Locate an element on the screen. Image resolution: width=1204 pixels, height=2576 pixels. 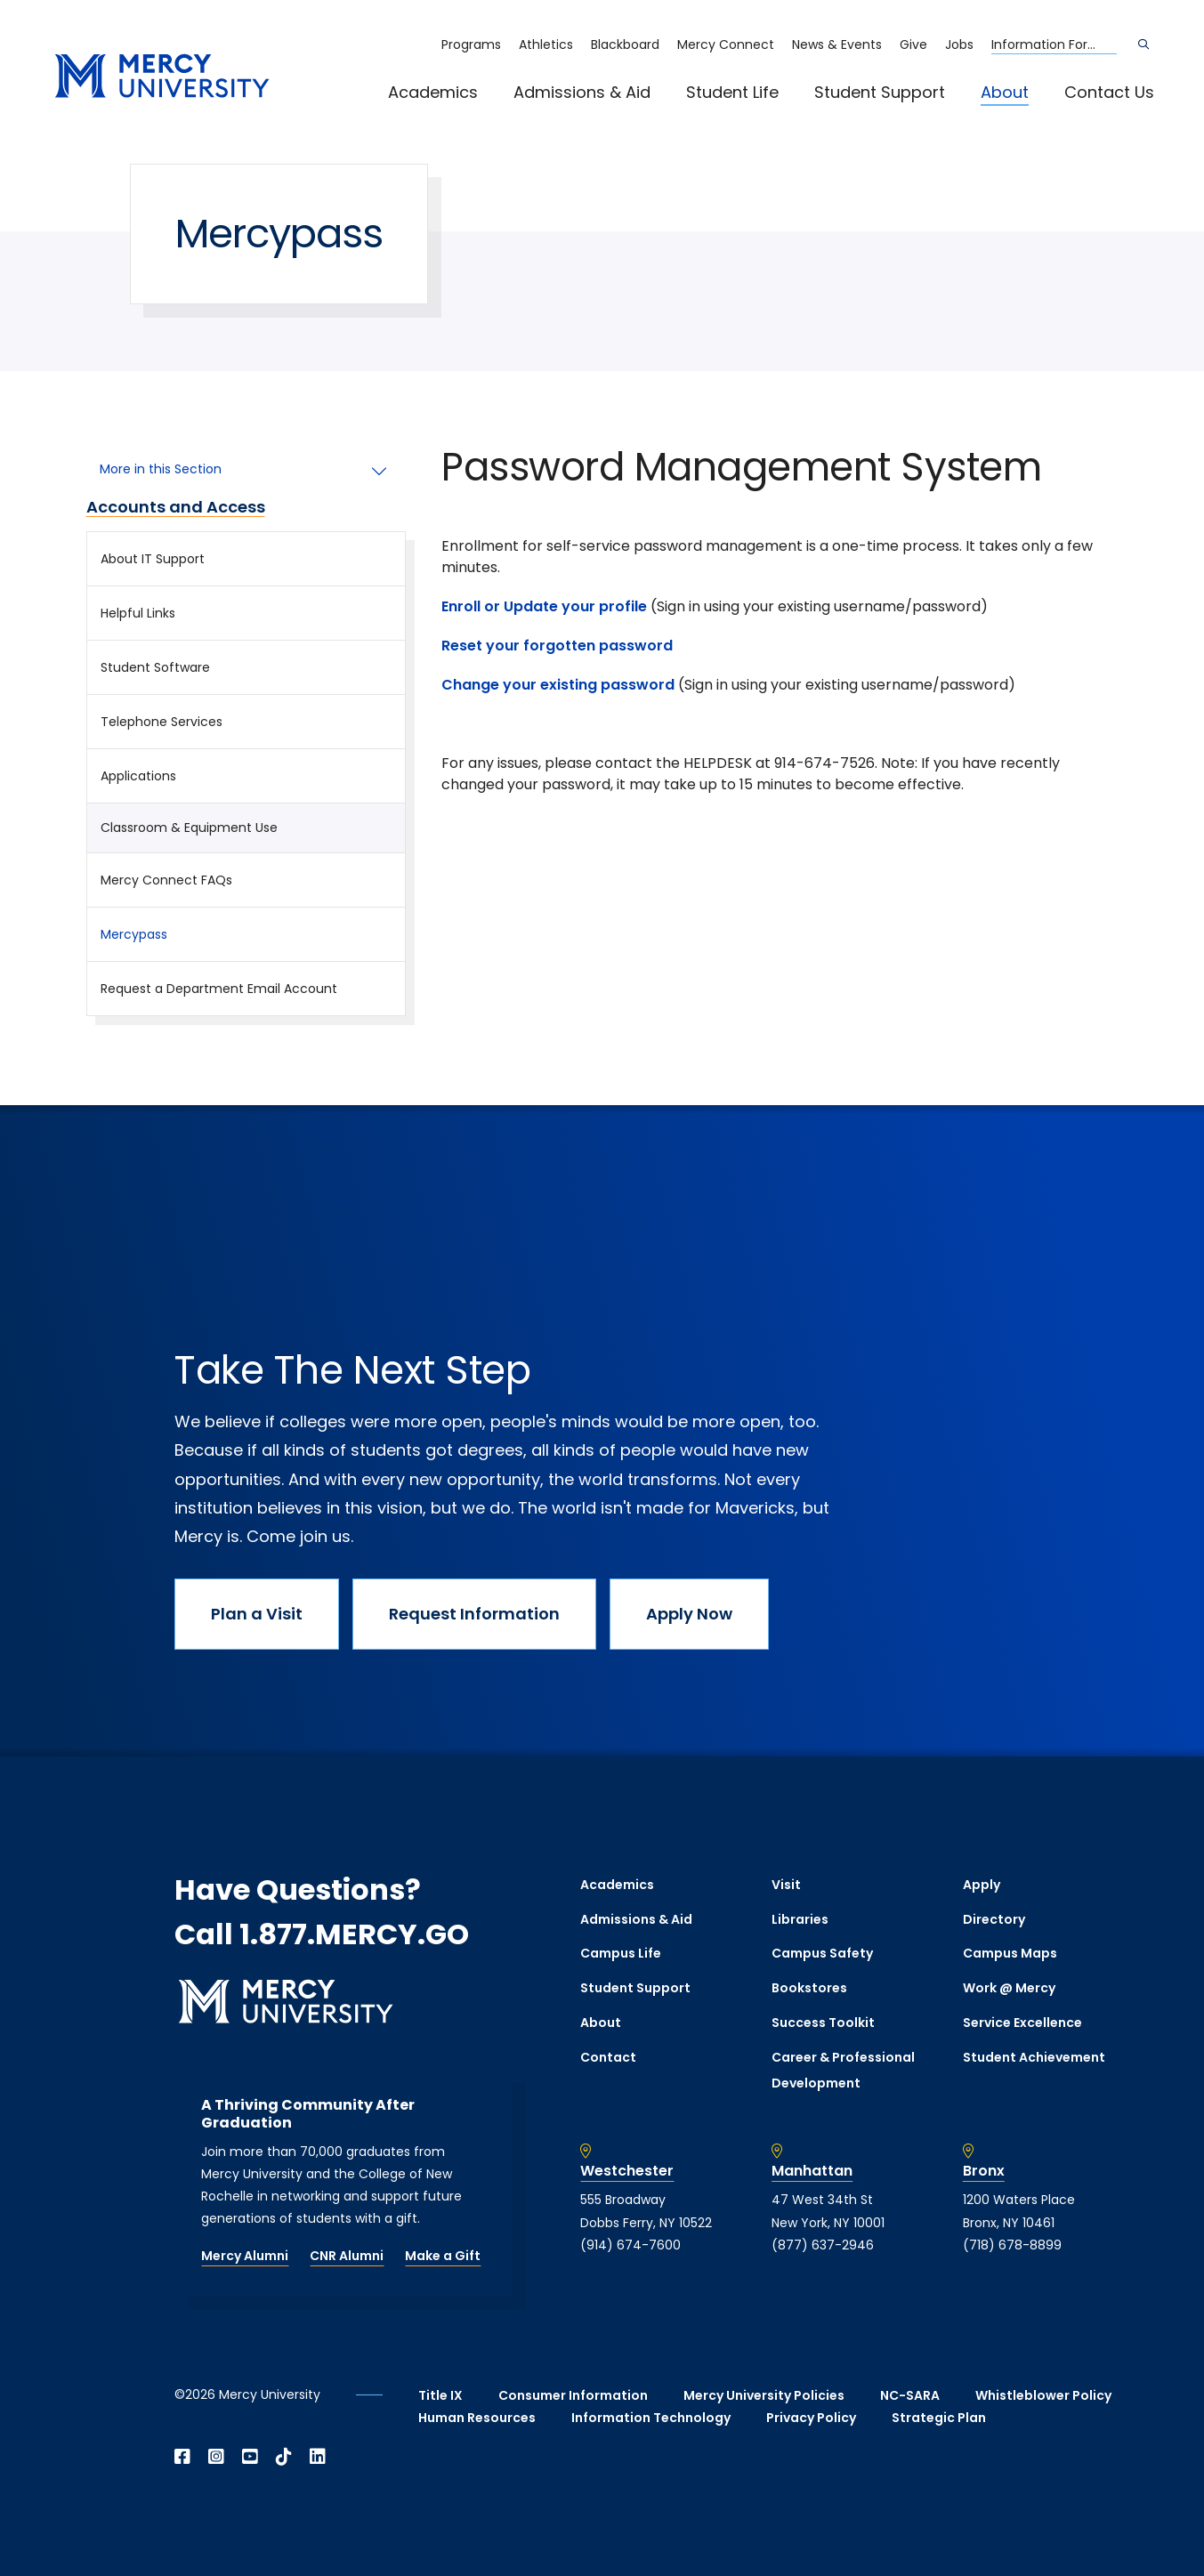
Blackboard is located at coordinates (625, 44).